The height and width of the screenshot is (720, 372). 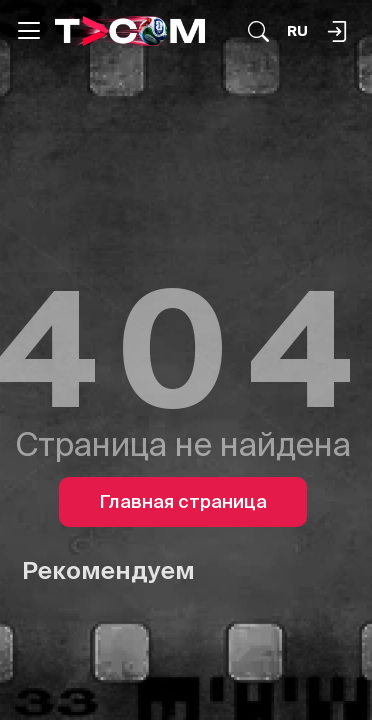 I want to click on [Logo], so click(x=130, y=30).